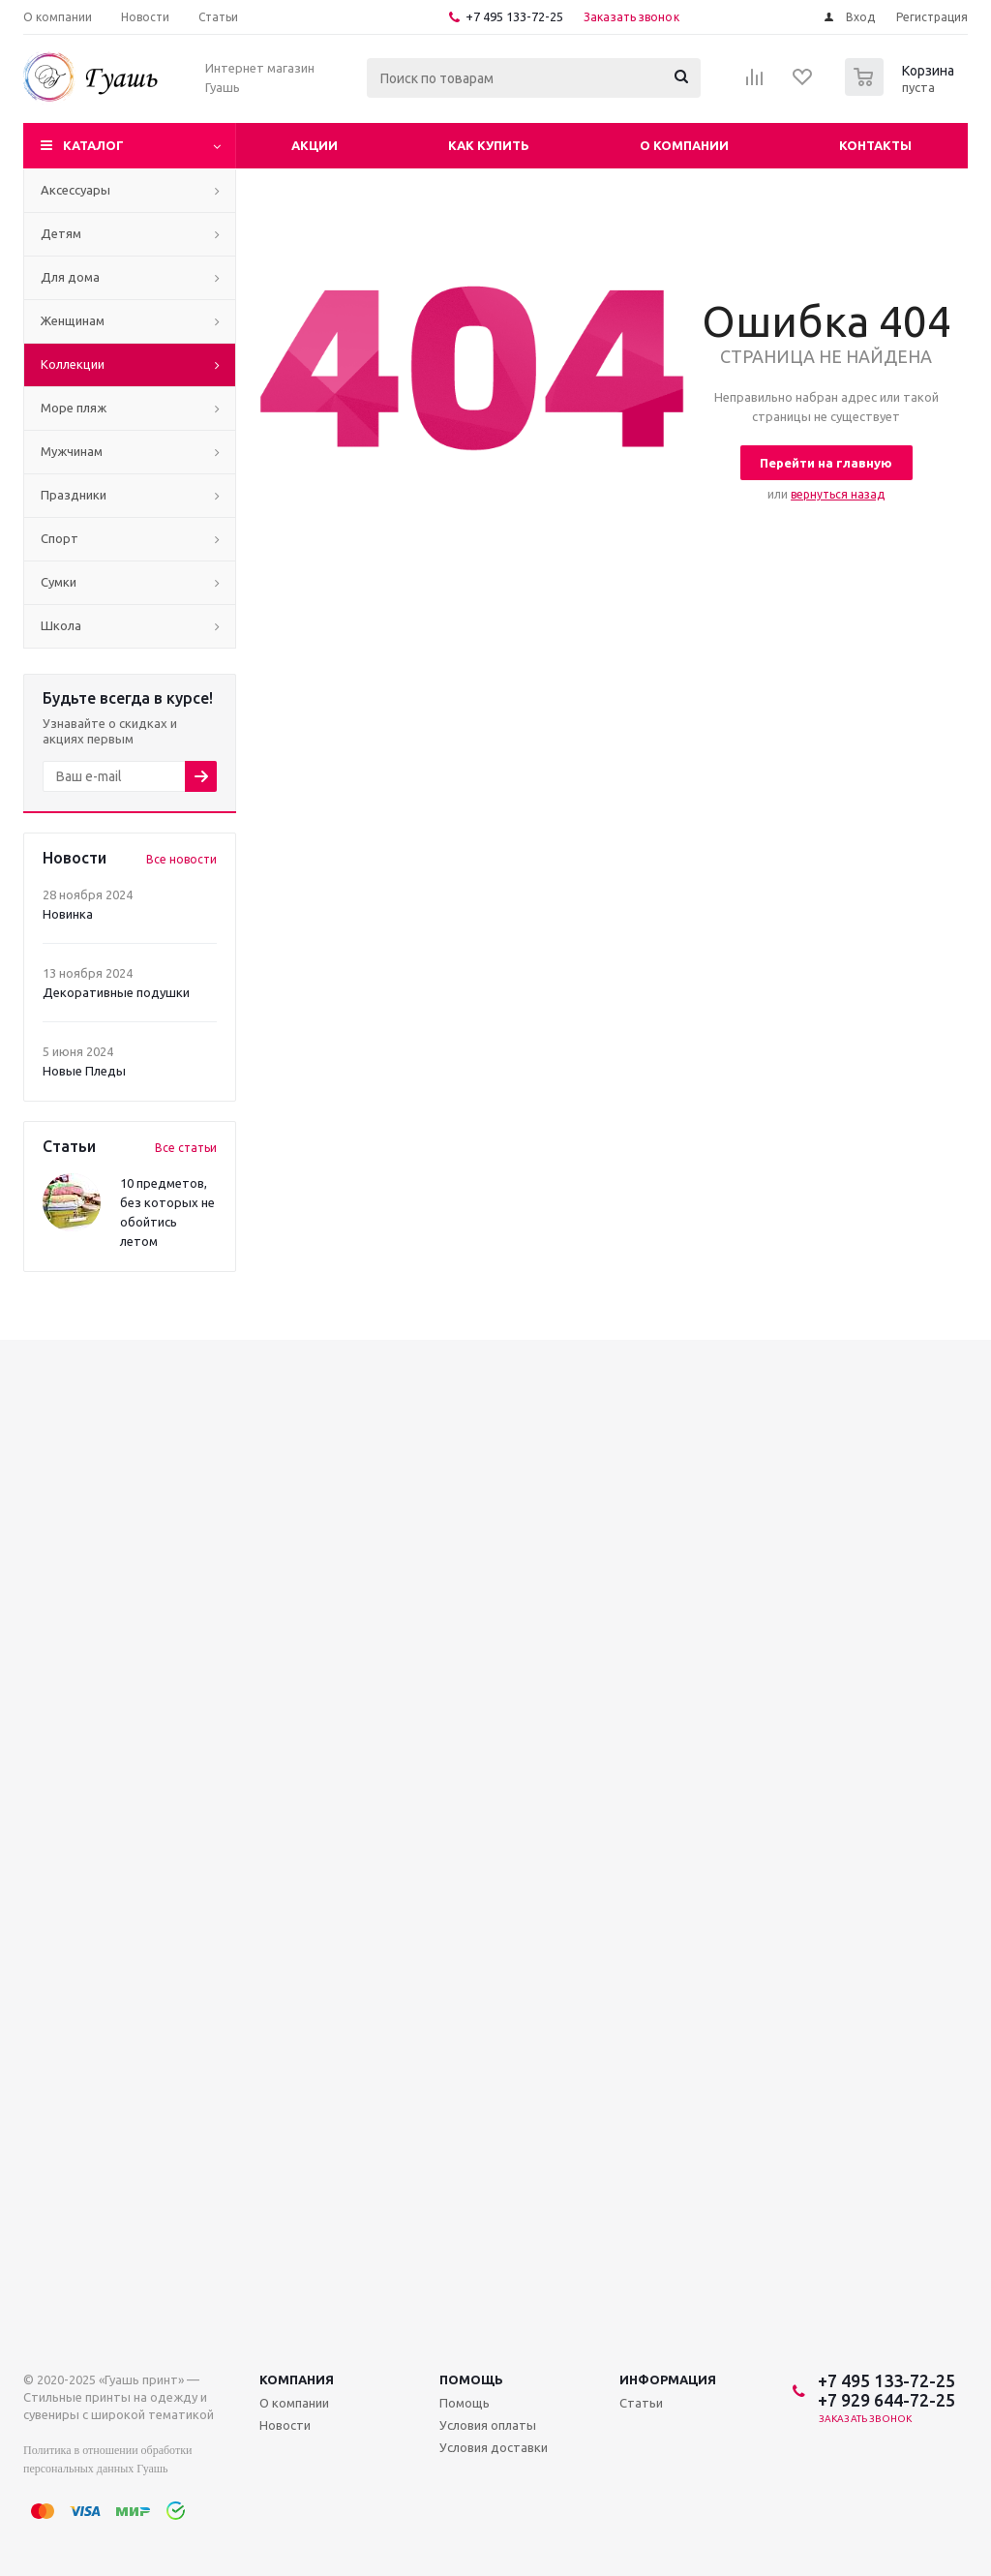 This screenshot has width=991, height=2576. What do you see at coordinates (471, 2379) in the screenshot?
I see `Помощь` at bounding box center [471, 2379].